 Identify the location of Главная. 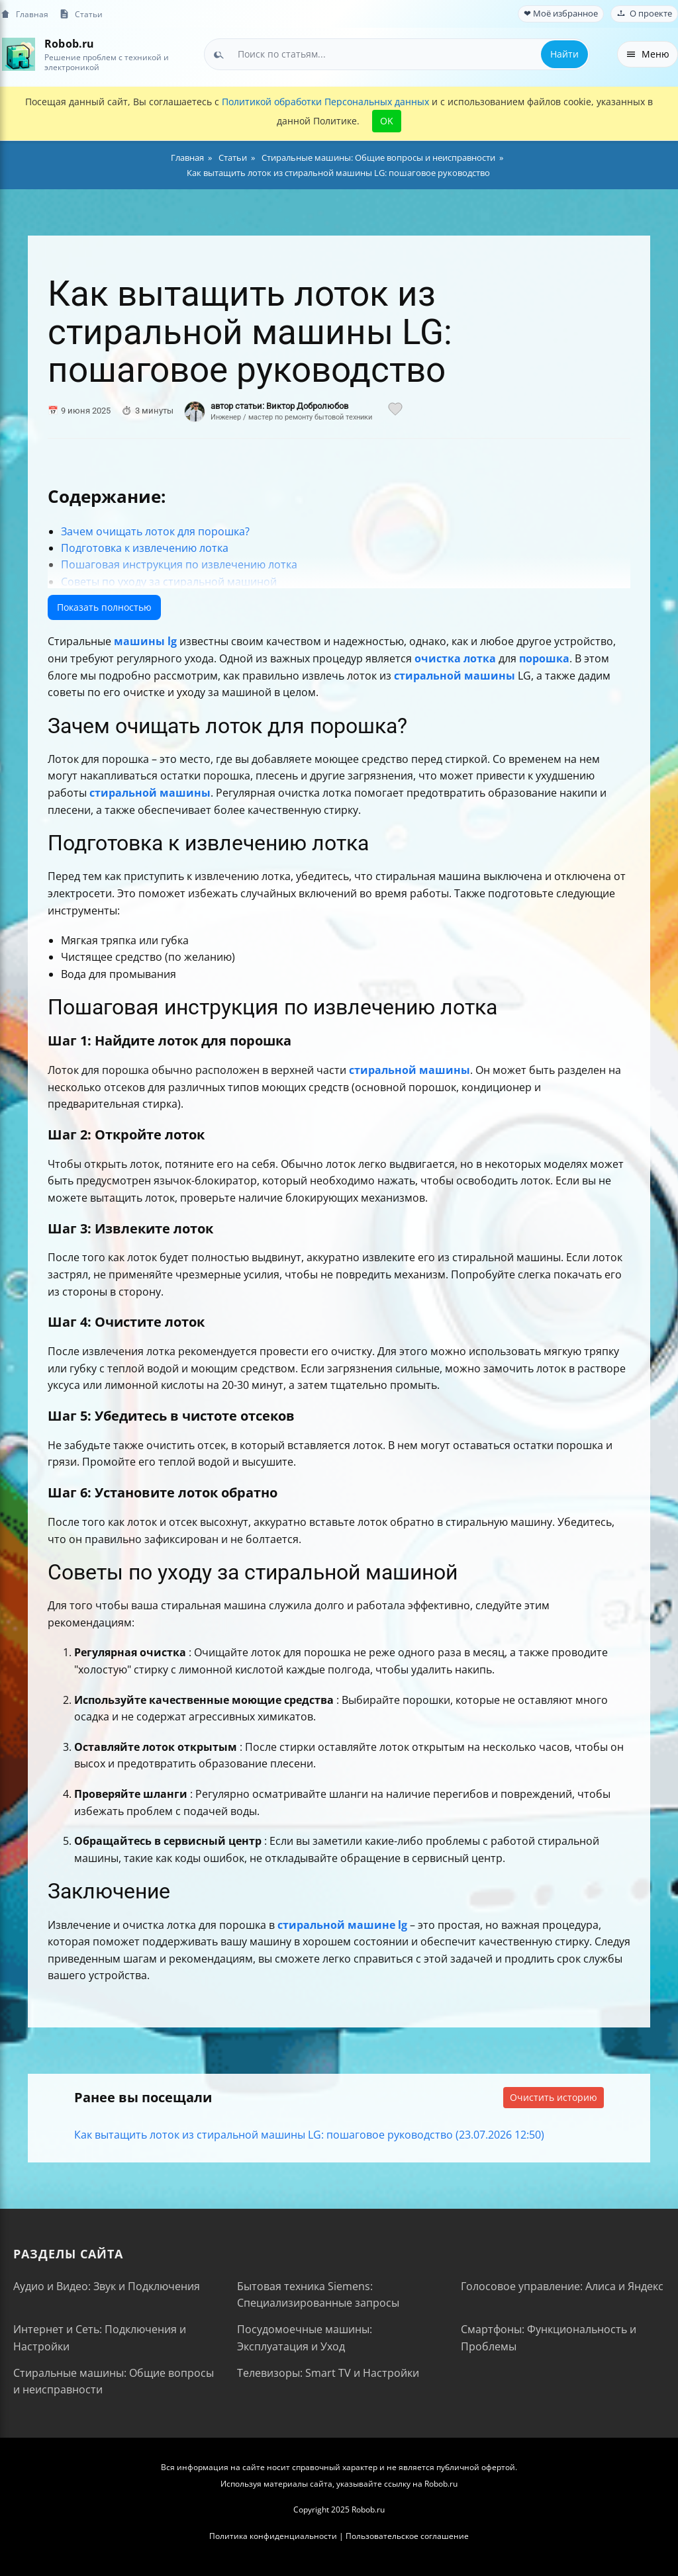
(24, 14).